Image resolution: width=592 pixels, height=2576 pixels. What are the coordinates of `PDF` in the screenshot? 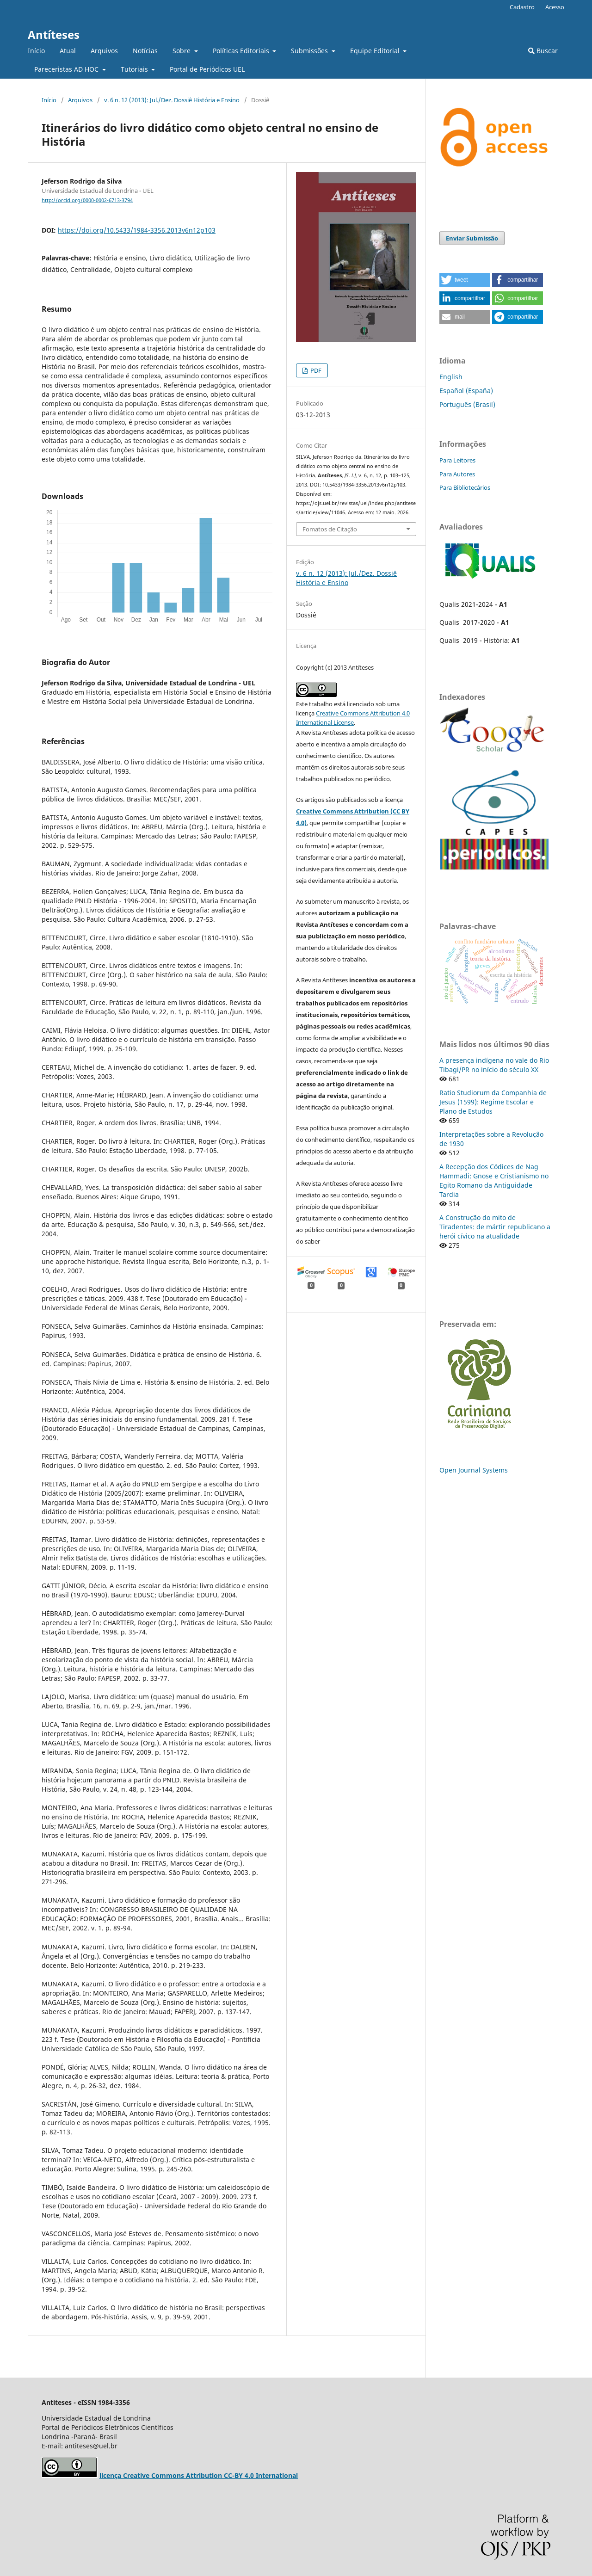 It's located at (315, 370).